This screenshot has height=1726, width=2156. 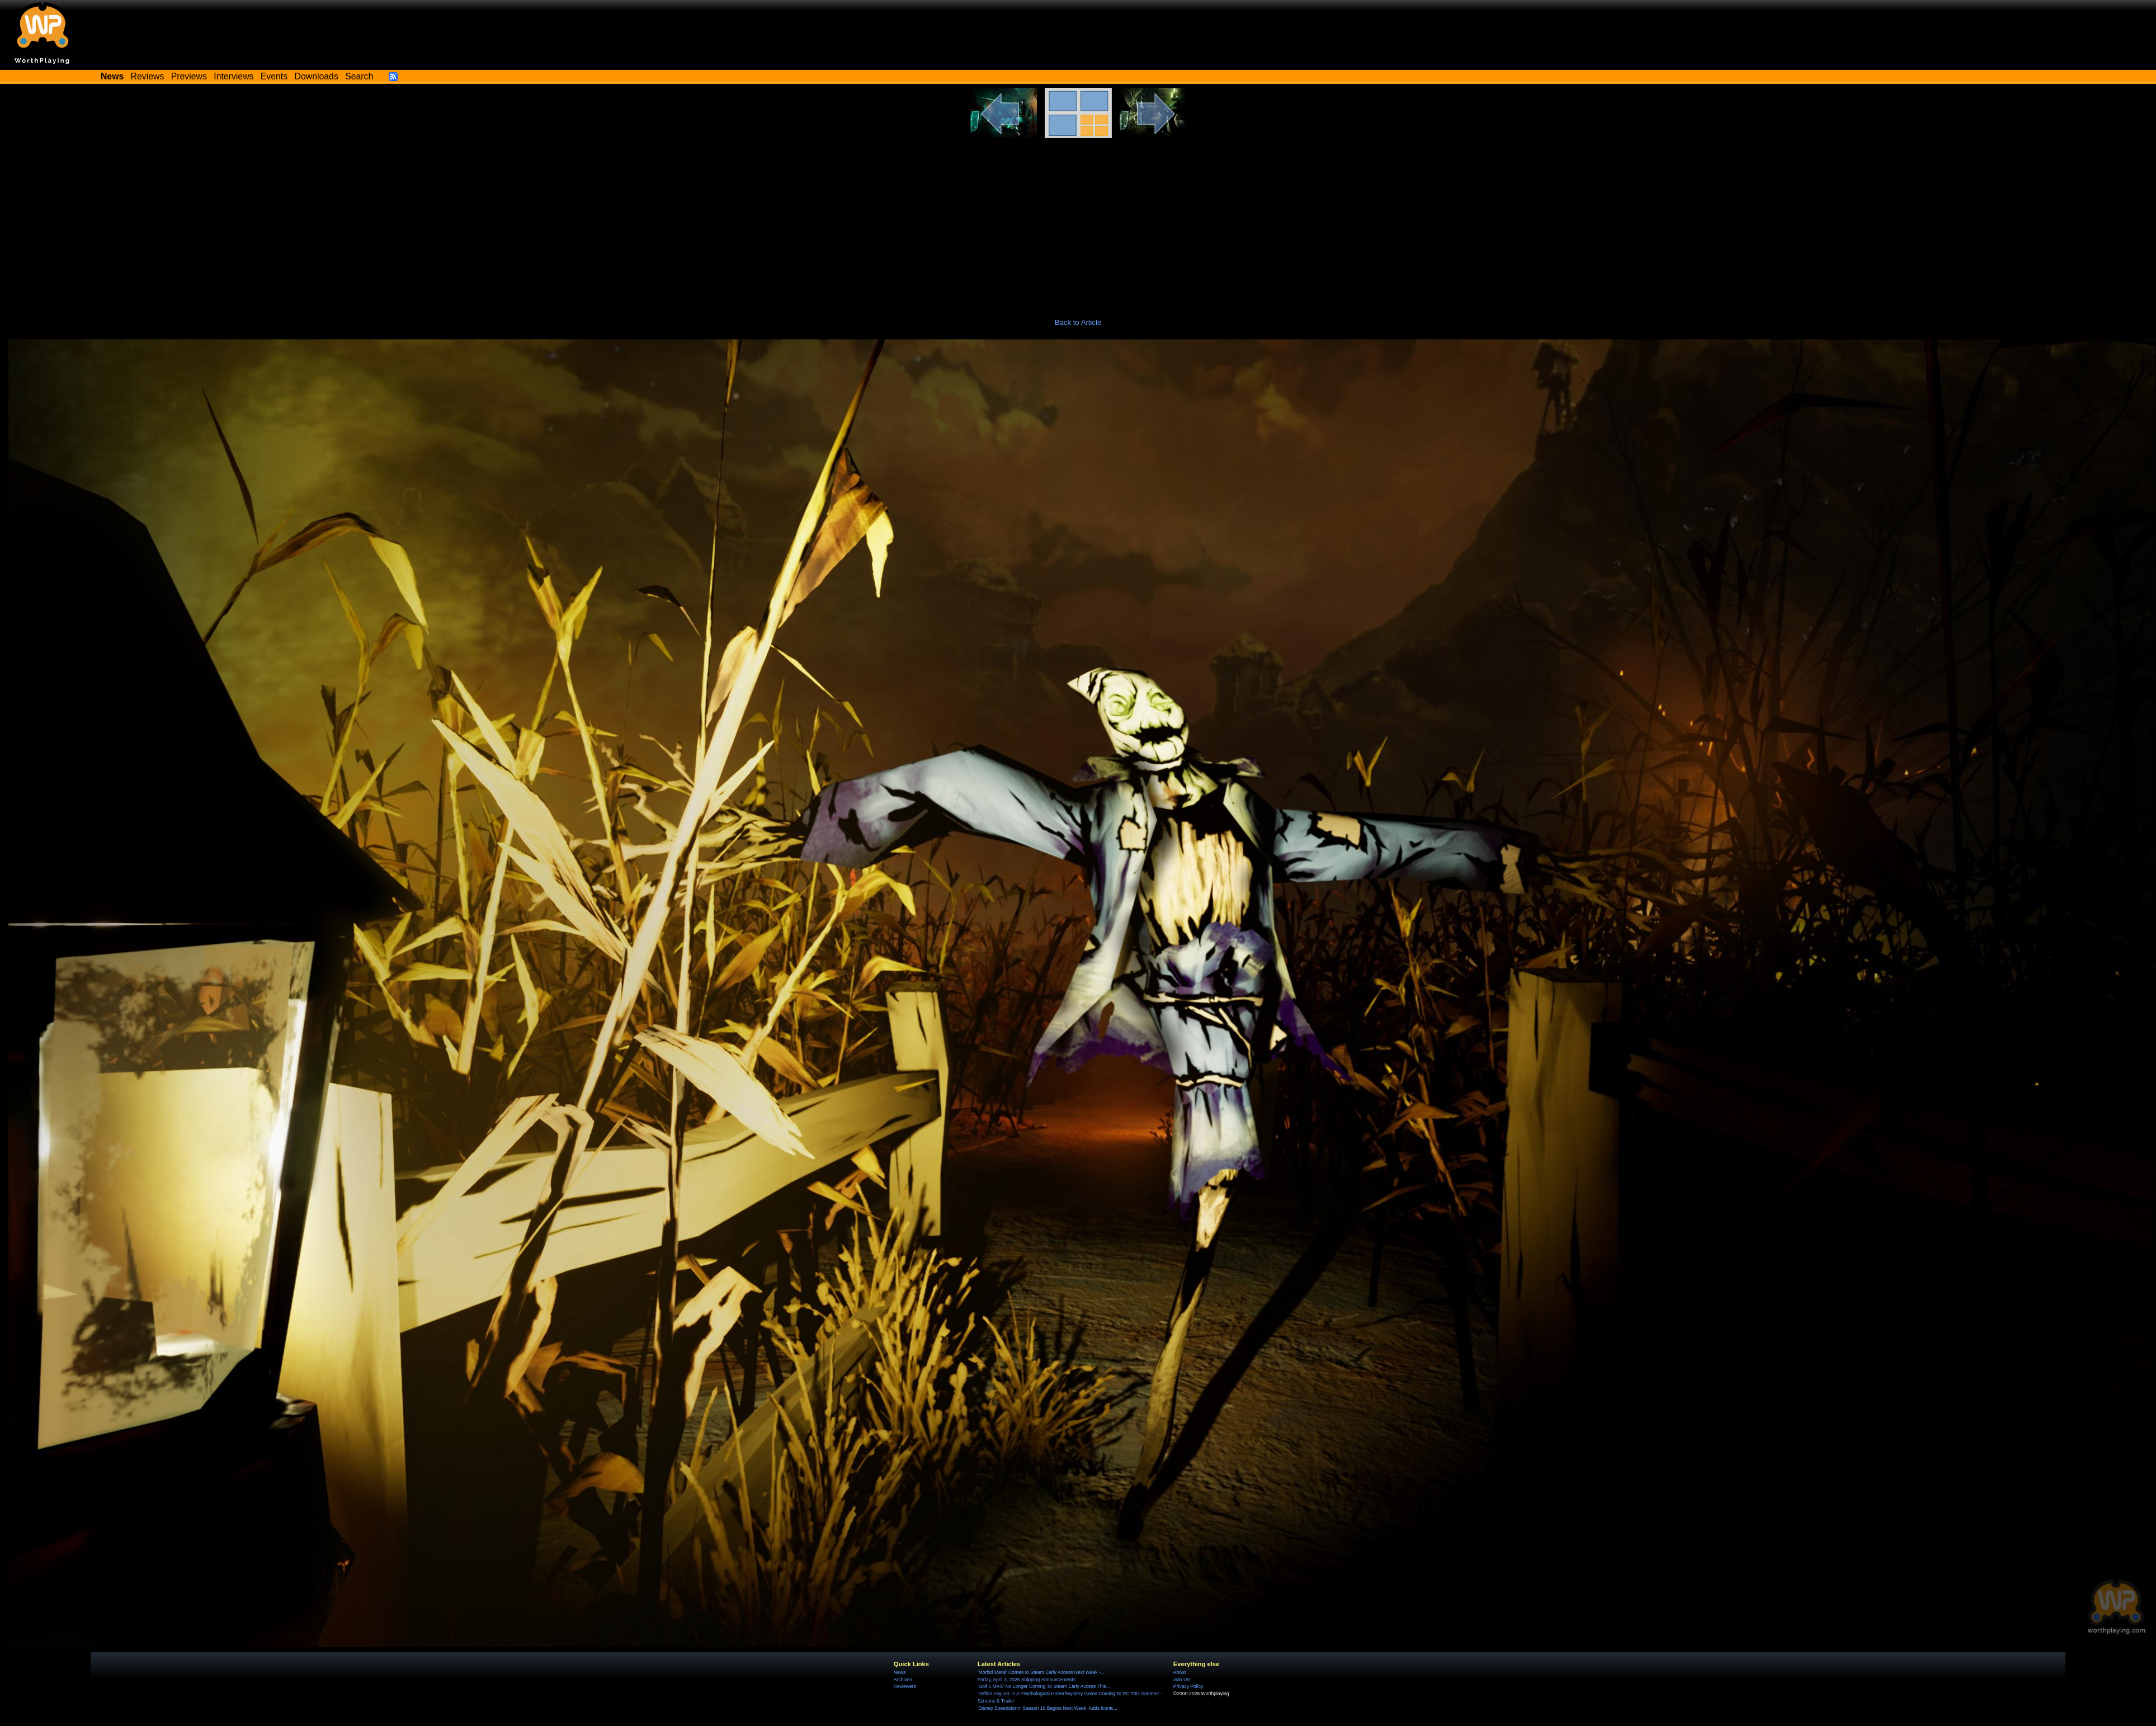 I want to click on Downloads, so click(x=316, y=76).